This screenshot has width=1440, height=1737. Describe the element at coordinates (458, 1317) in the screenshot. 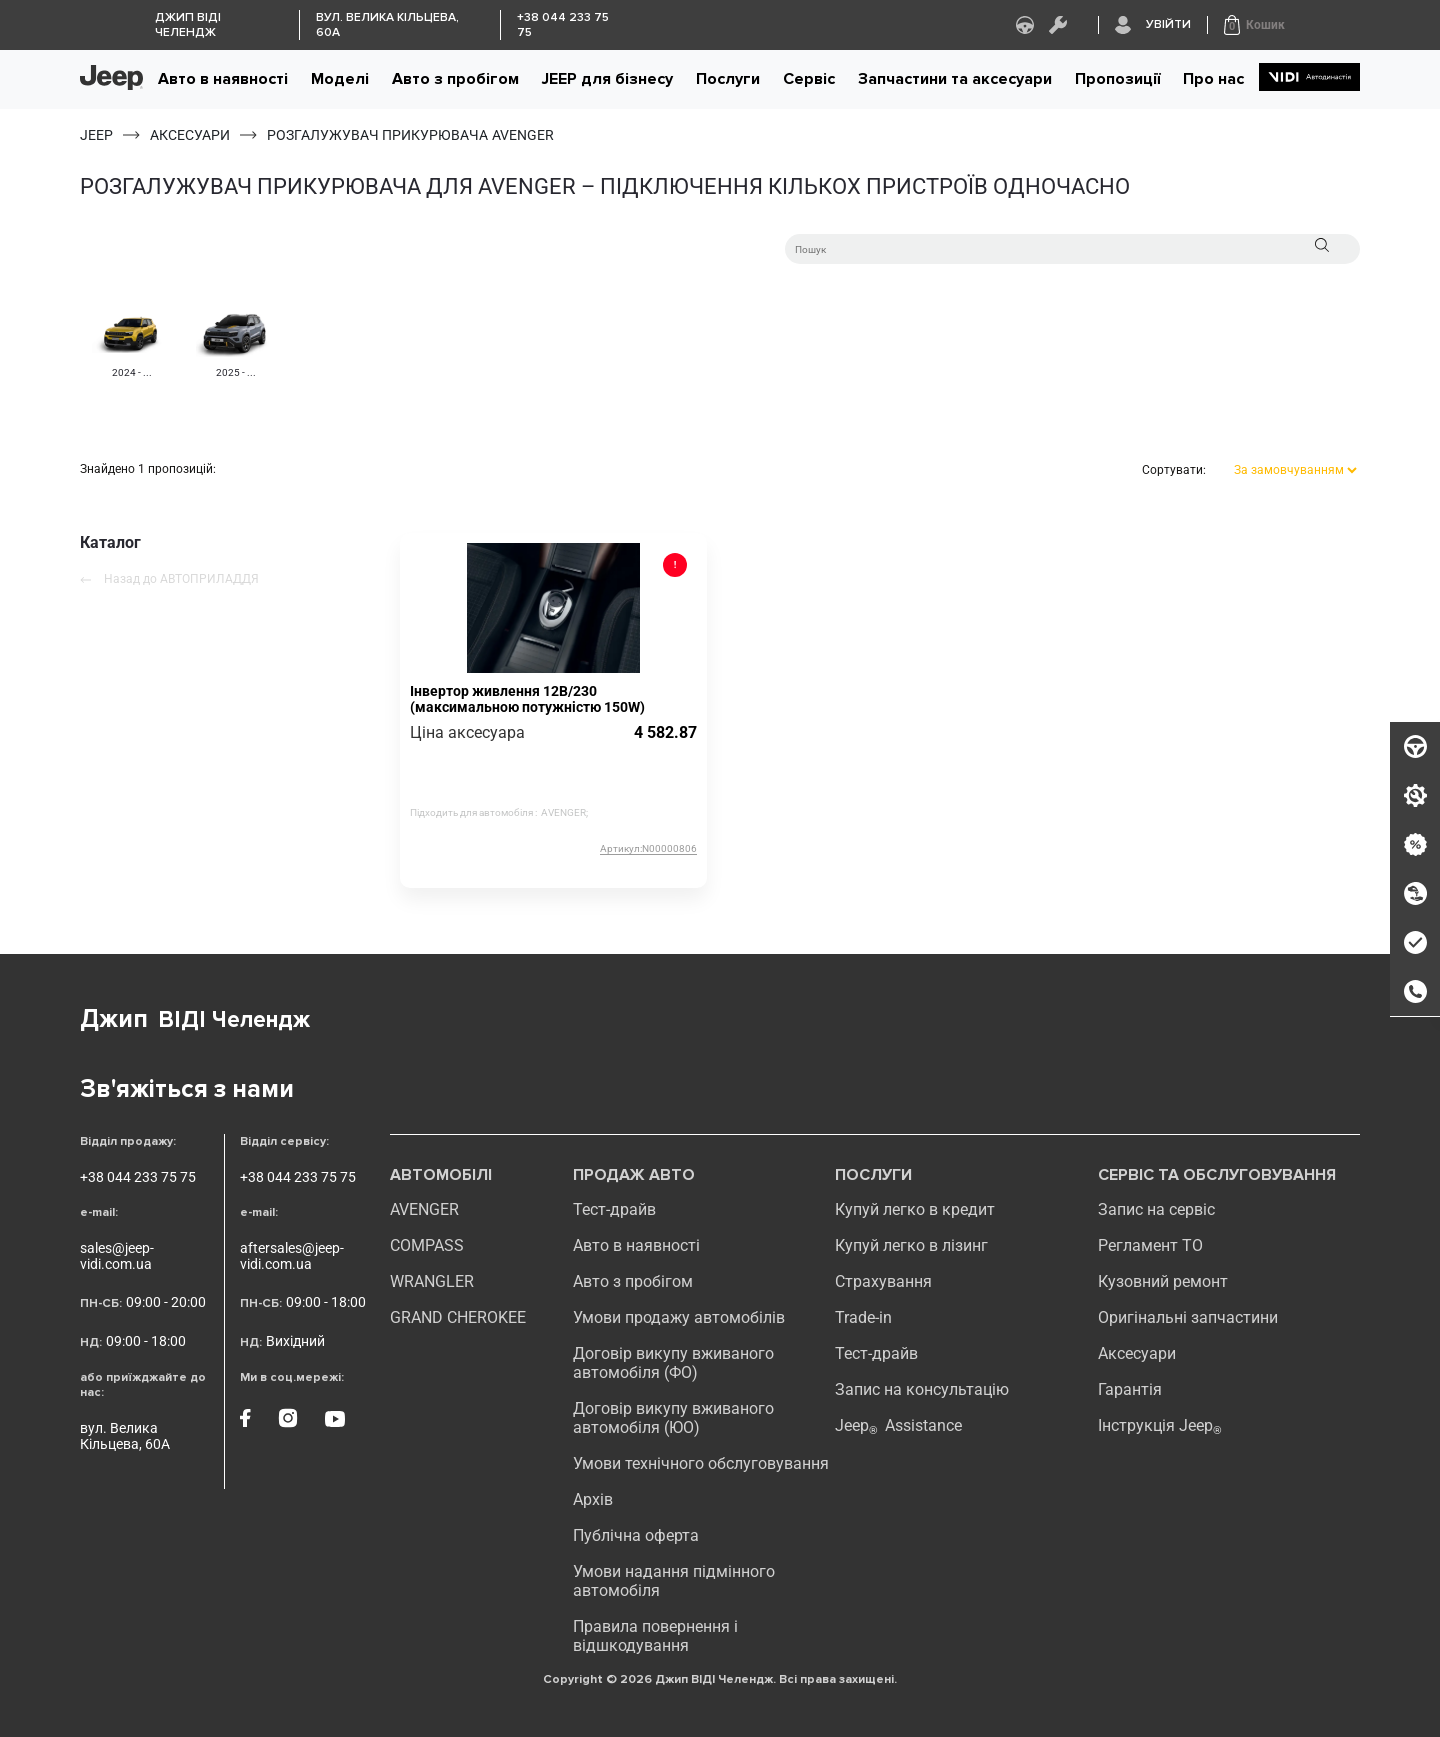

I see `GRAND CHEROKEE` at that location.